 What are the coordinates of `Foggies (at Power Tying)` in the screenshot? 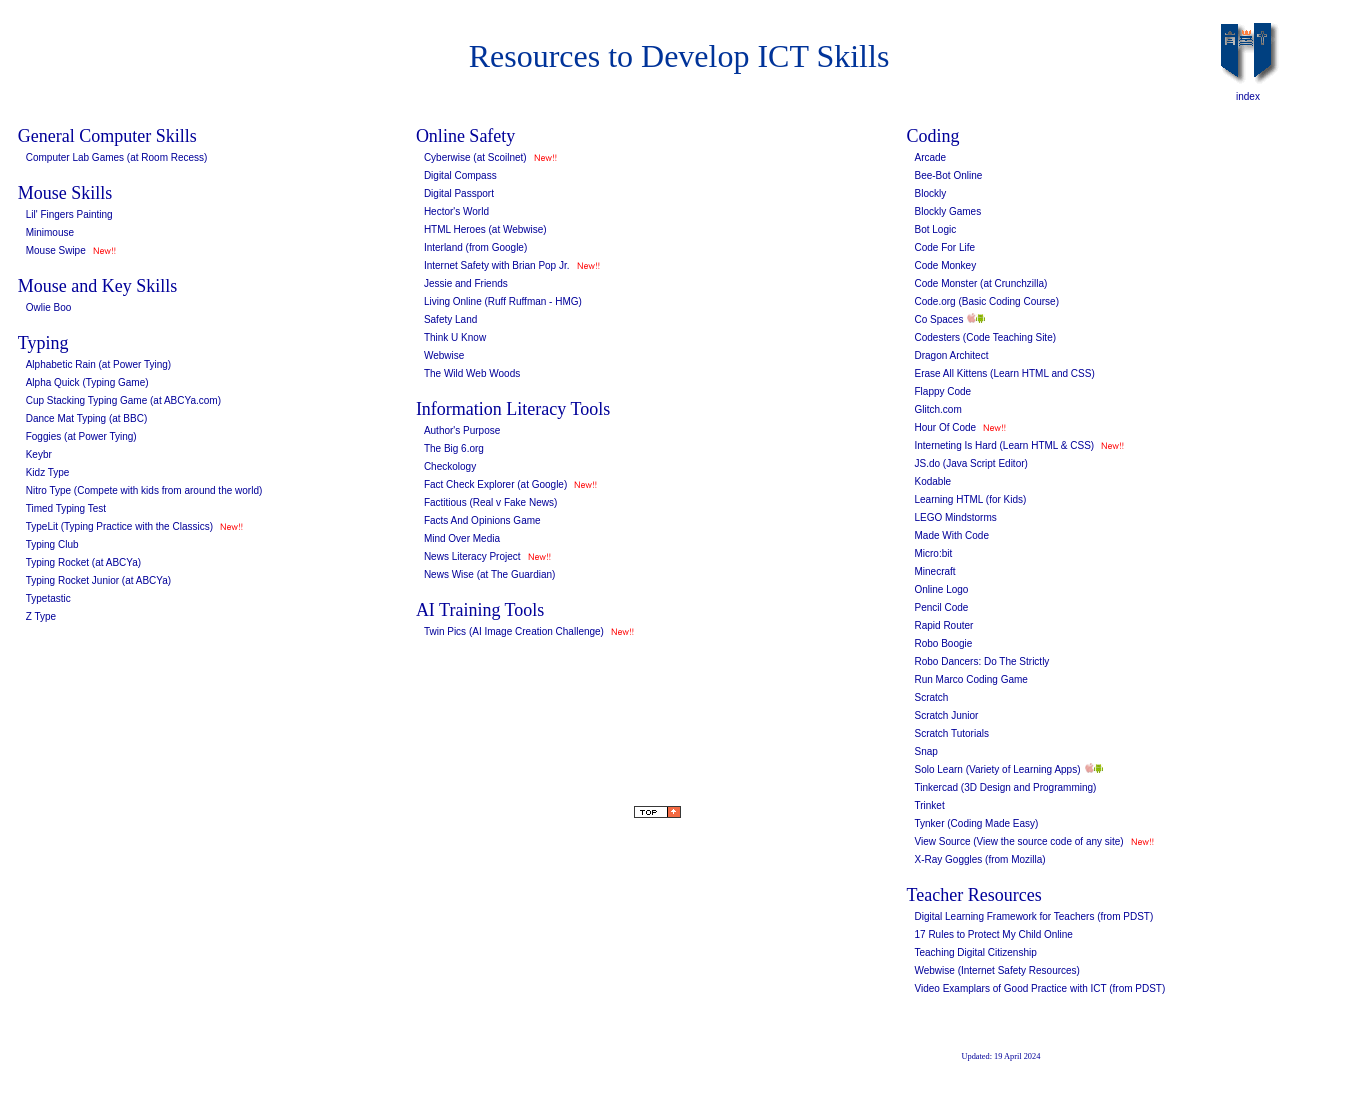 It's located at (81, 436).